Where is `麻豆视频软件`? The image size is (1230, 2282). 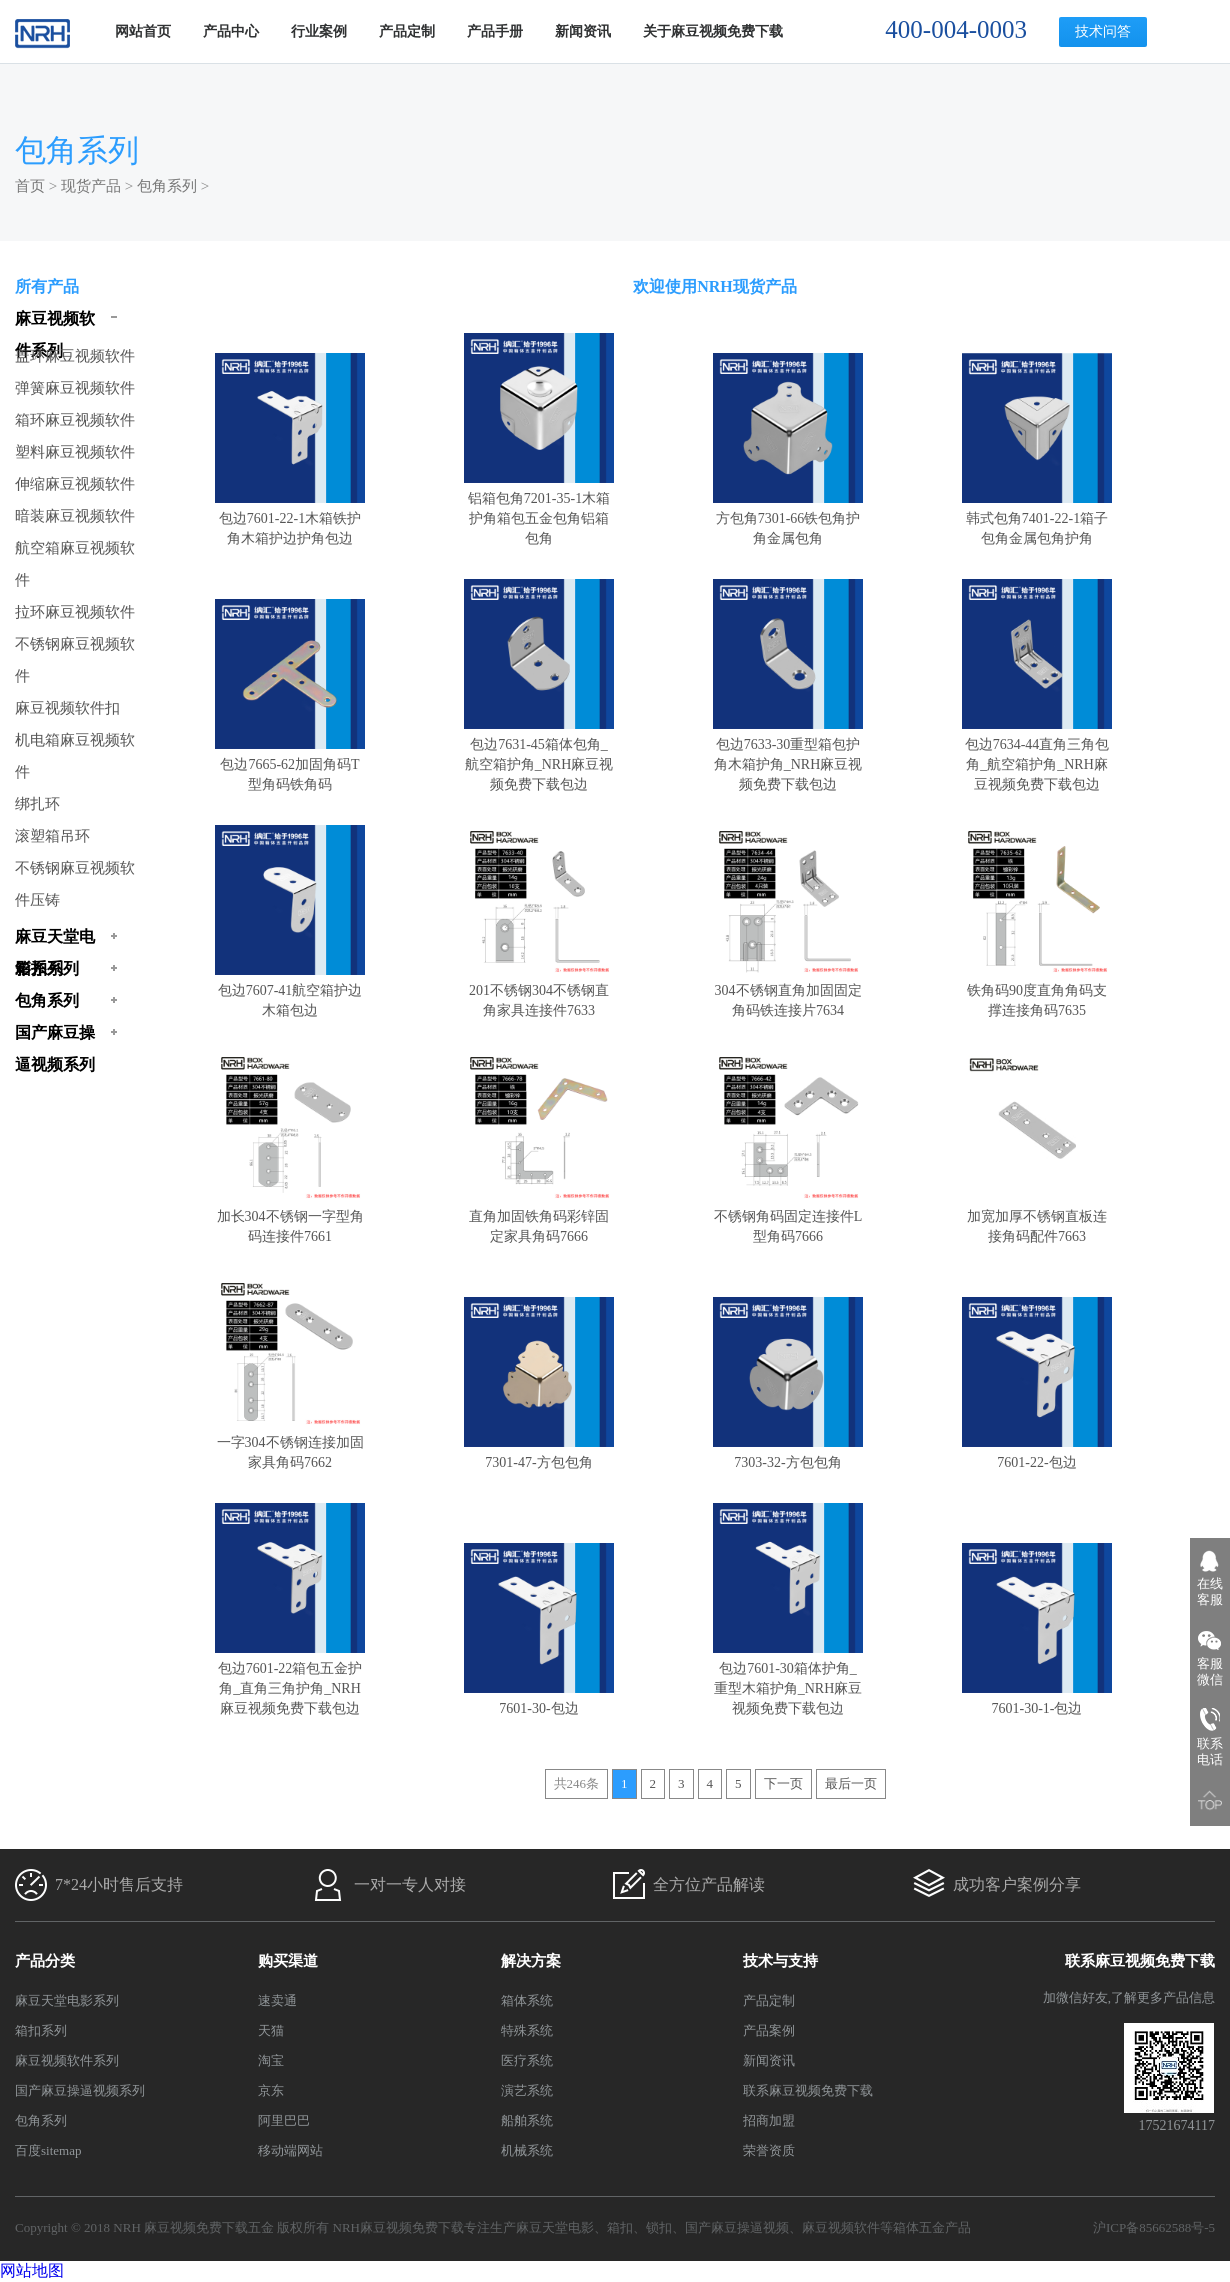
麻豆视频软件 is located at coordinates (841, 2227).